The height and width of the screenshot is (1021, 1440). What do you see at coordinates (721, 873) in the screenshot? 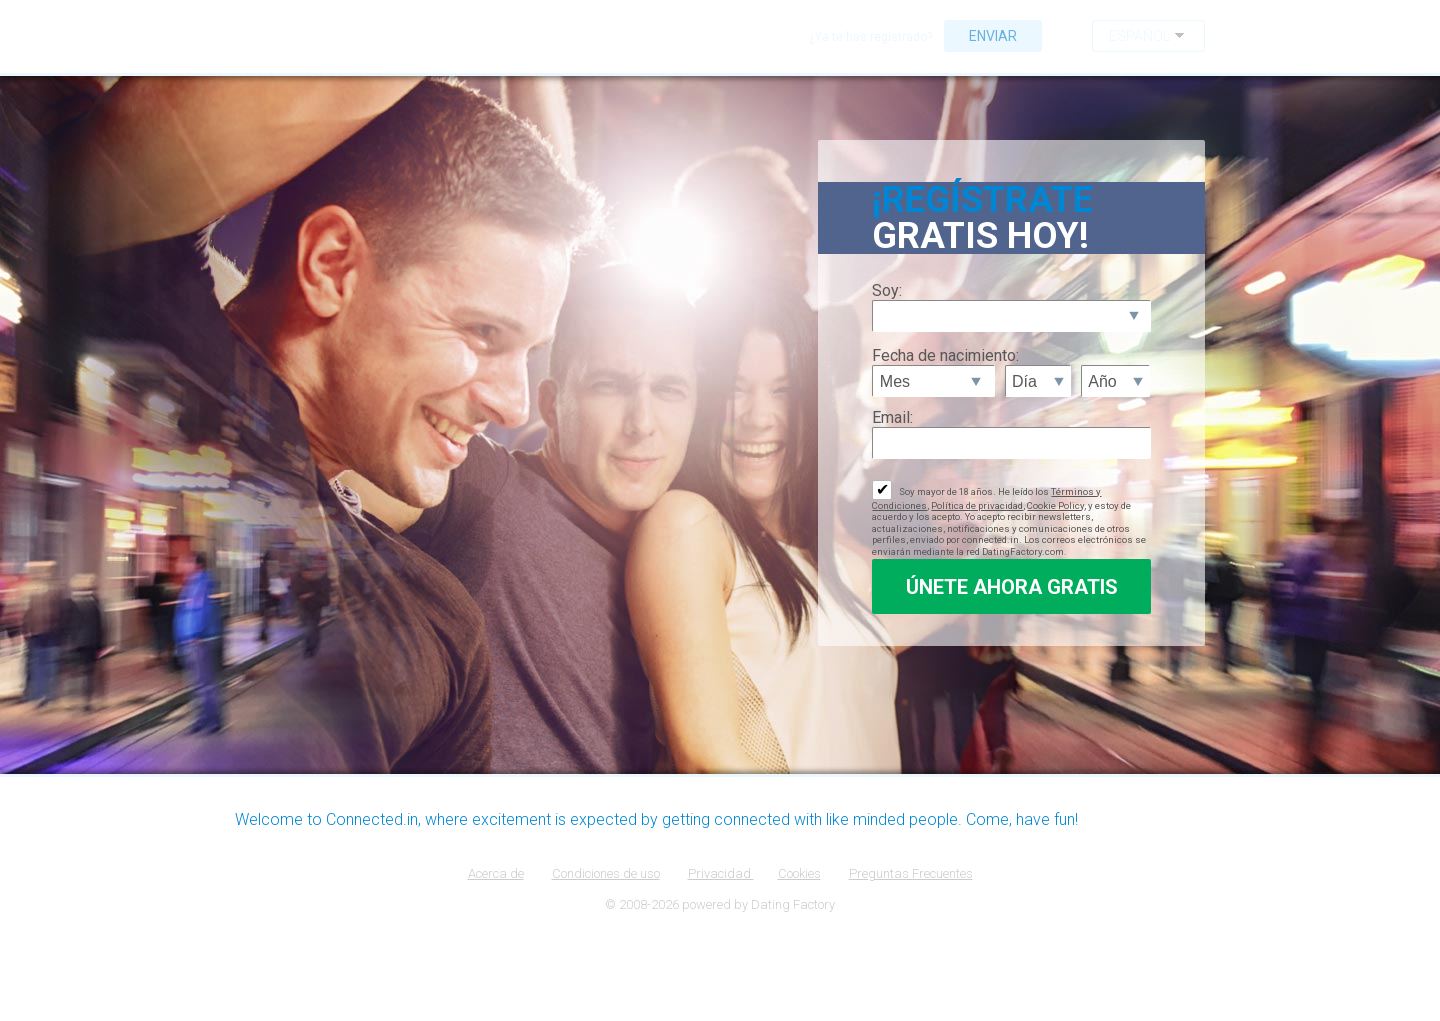
I see `Privacidad` at bounding box center [721, 873].